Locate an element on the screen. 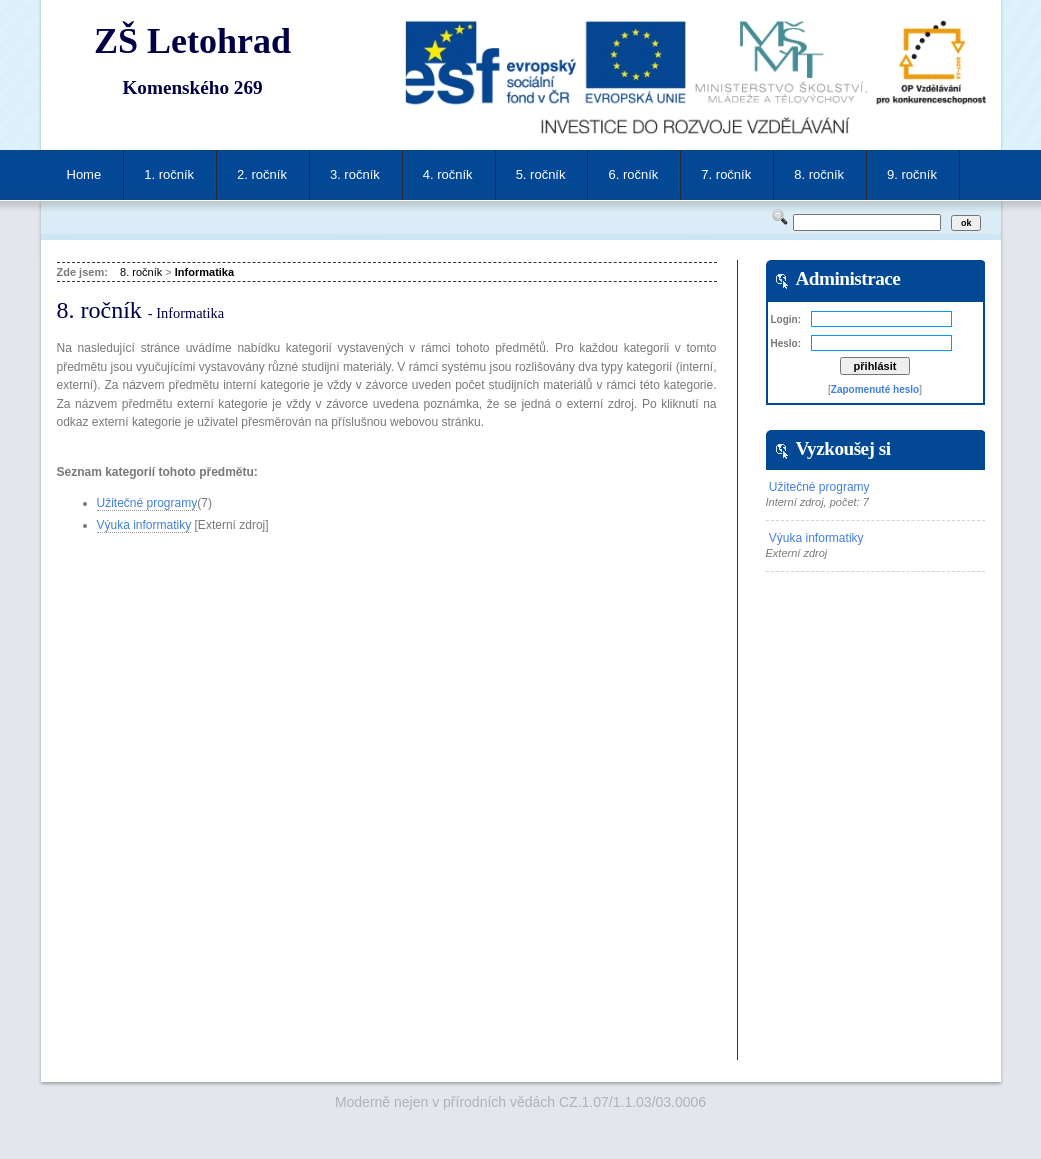 The width and height of the screenshot is (1041, 1159). Zapomenuté heslo is located at coordinates (875, 389).